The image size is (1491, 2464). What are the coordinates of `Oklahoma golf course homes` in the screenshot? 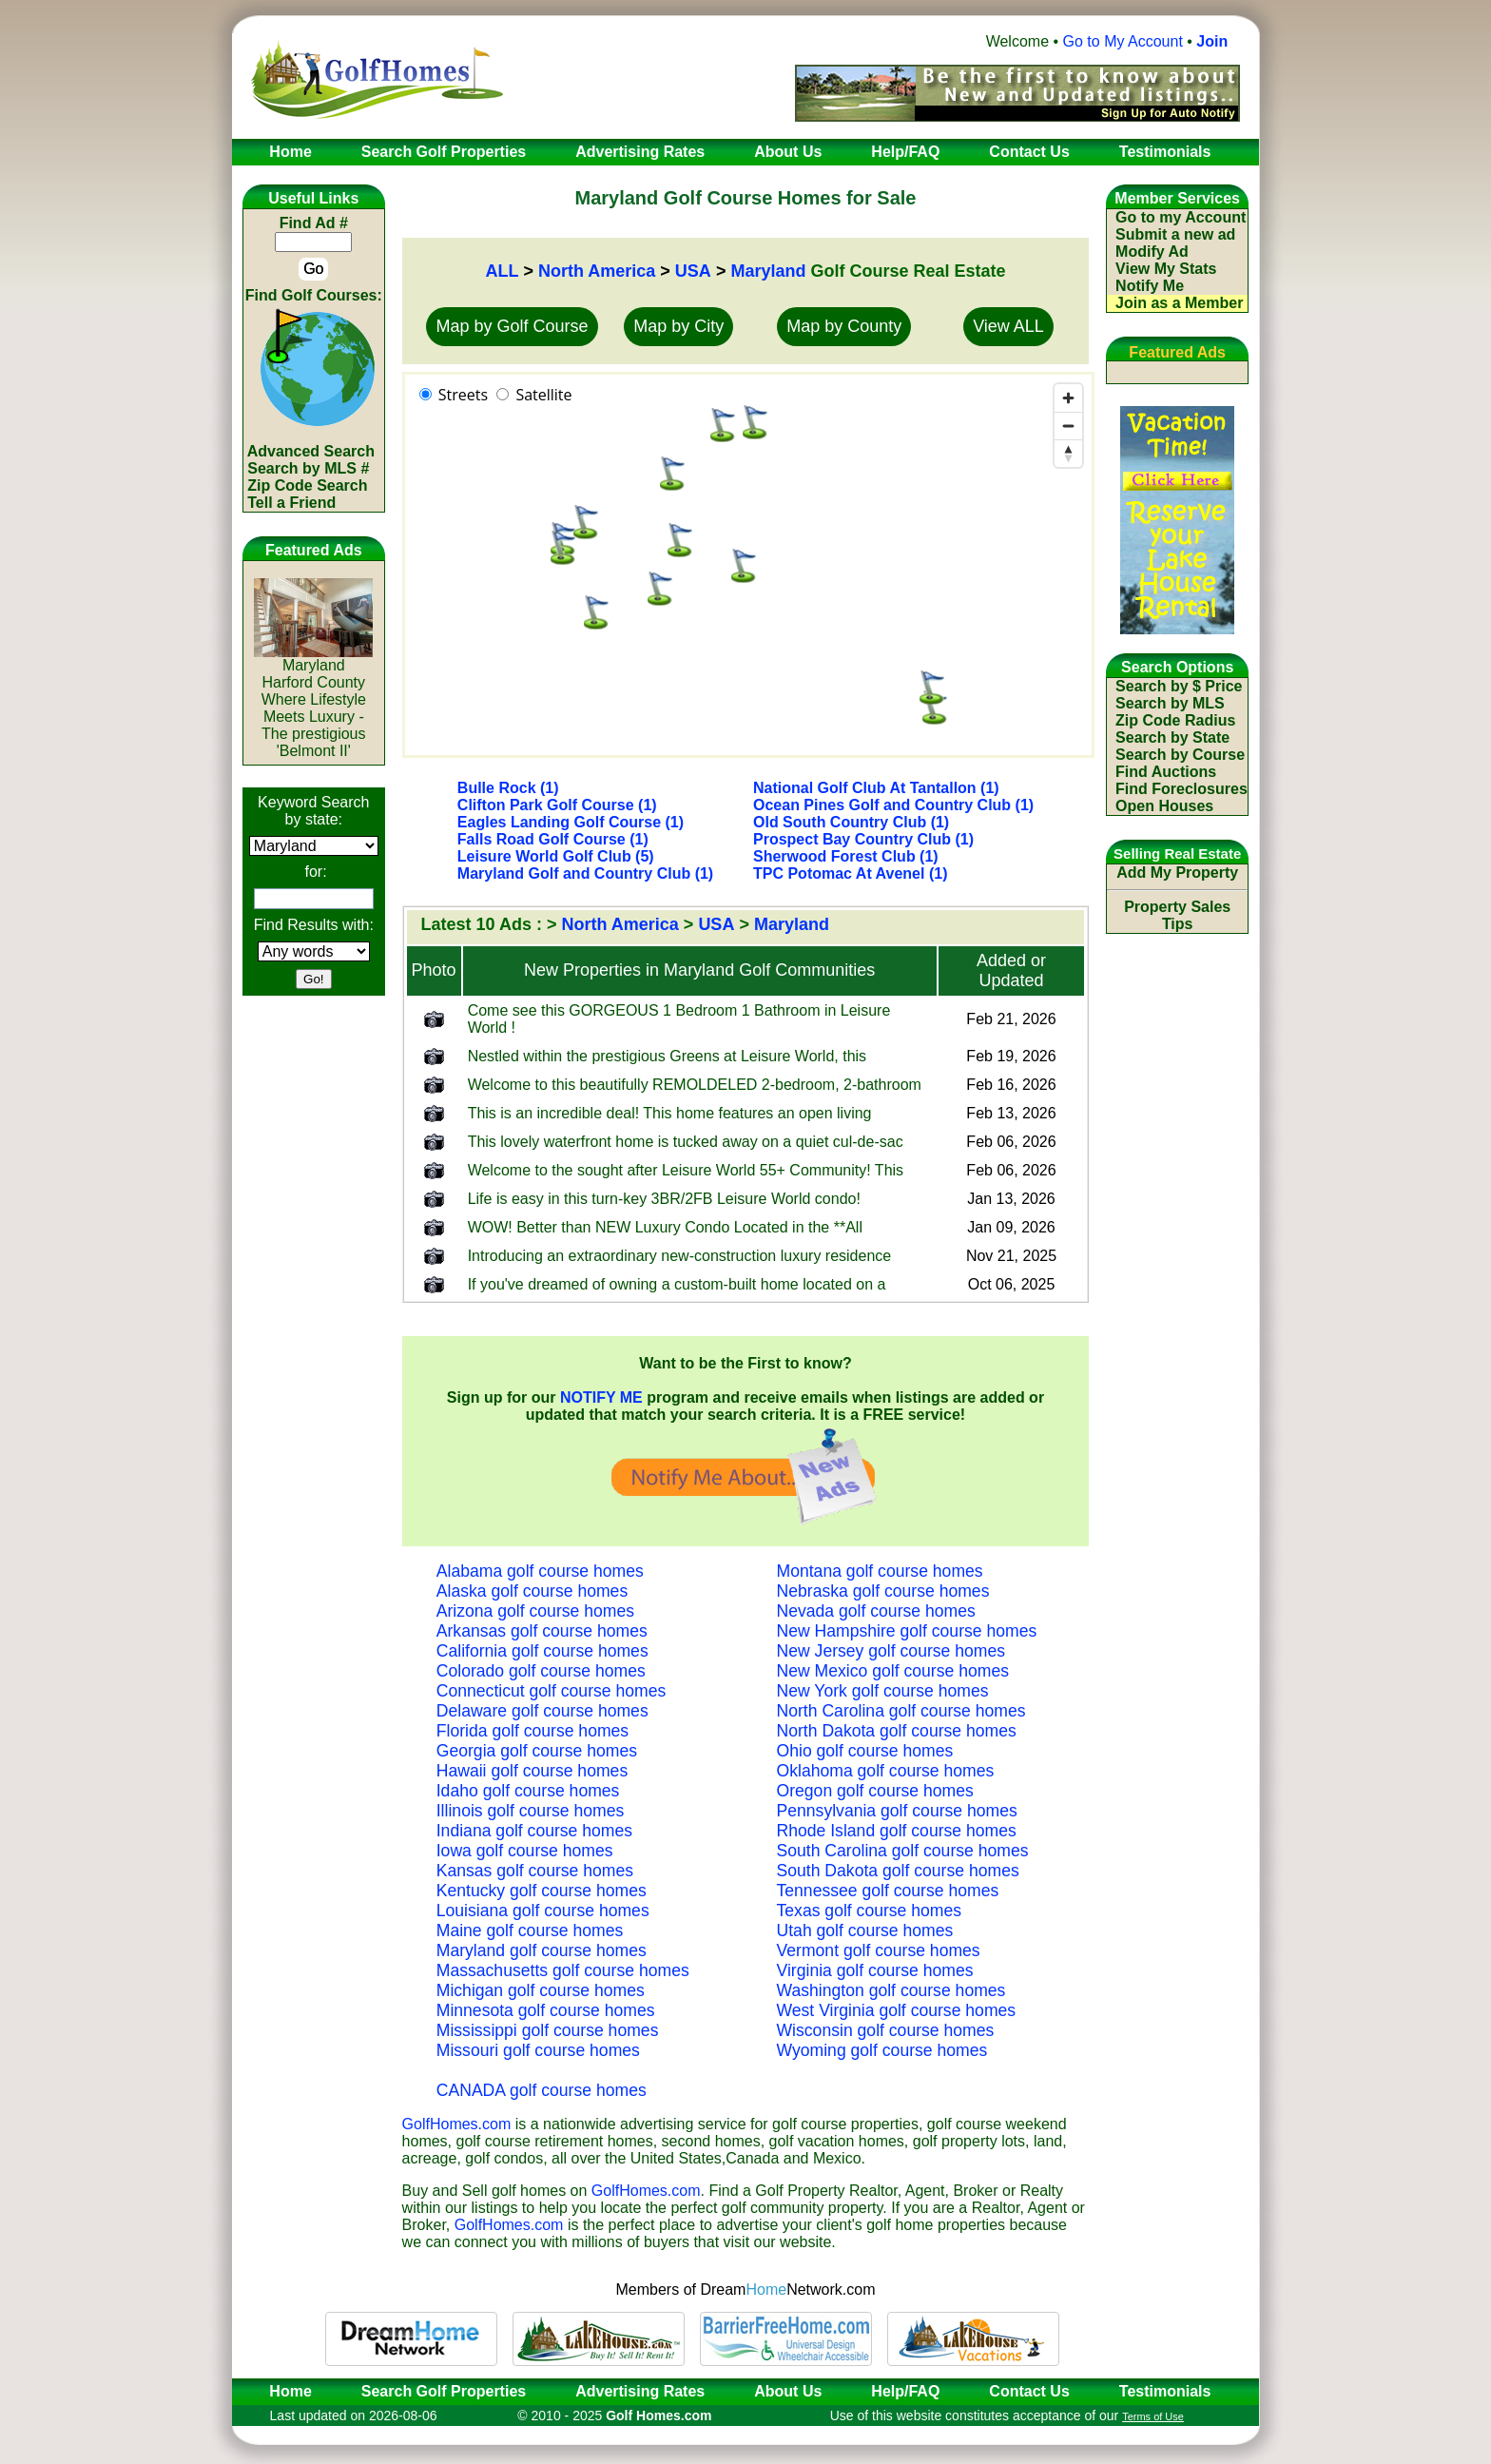 It's located at (886, 1770).